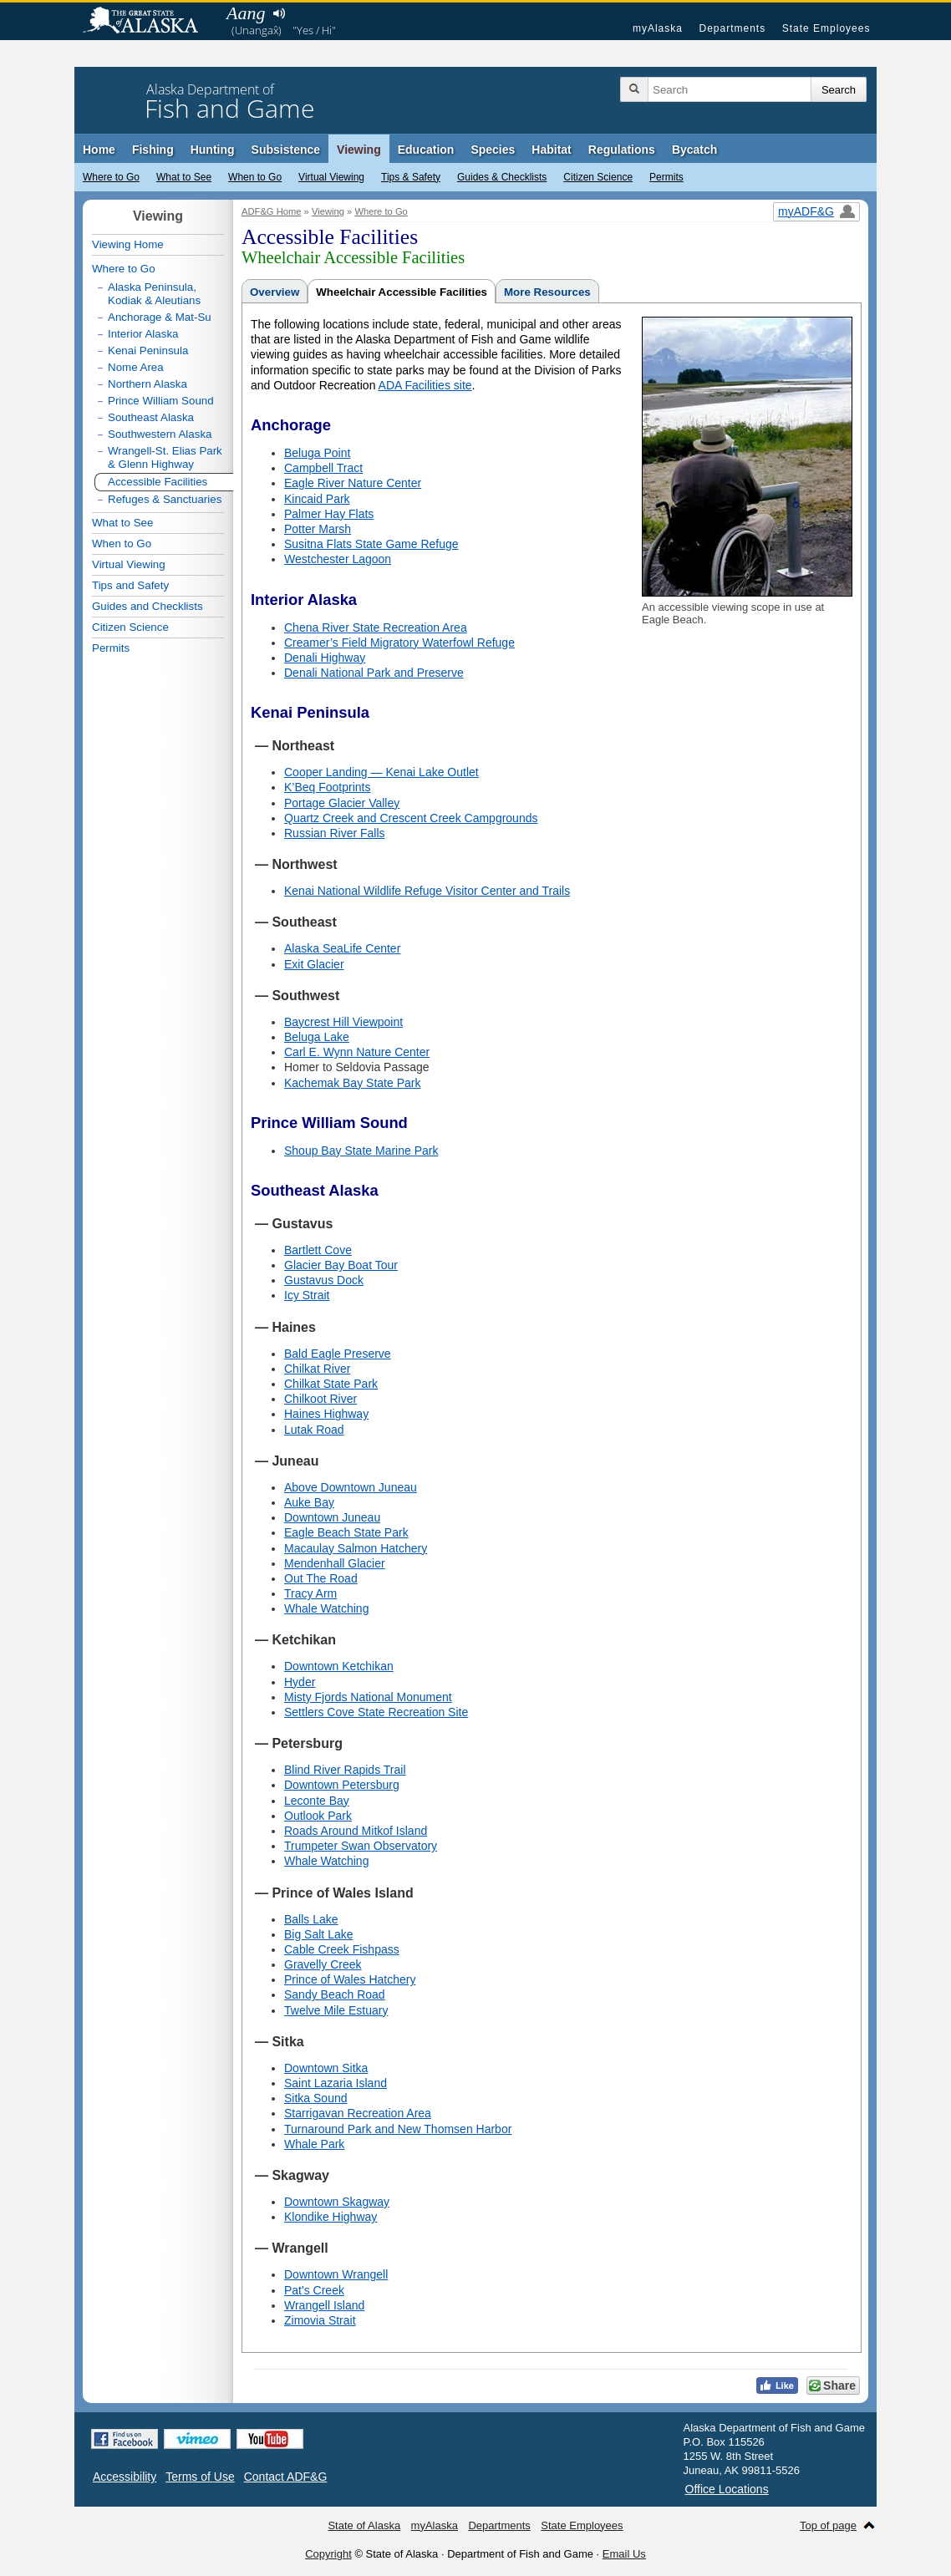 The width and height of the screenshot is (951, 2576). I want to click on Downtown Petersburg, so click(341, 1784).